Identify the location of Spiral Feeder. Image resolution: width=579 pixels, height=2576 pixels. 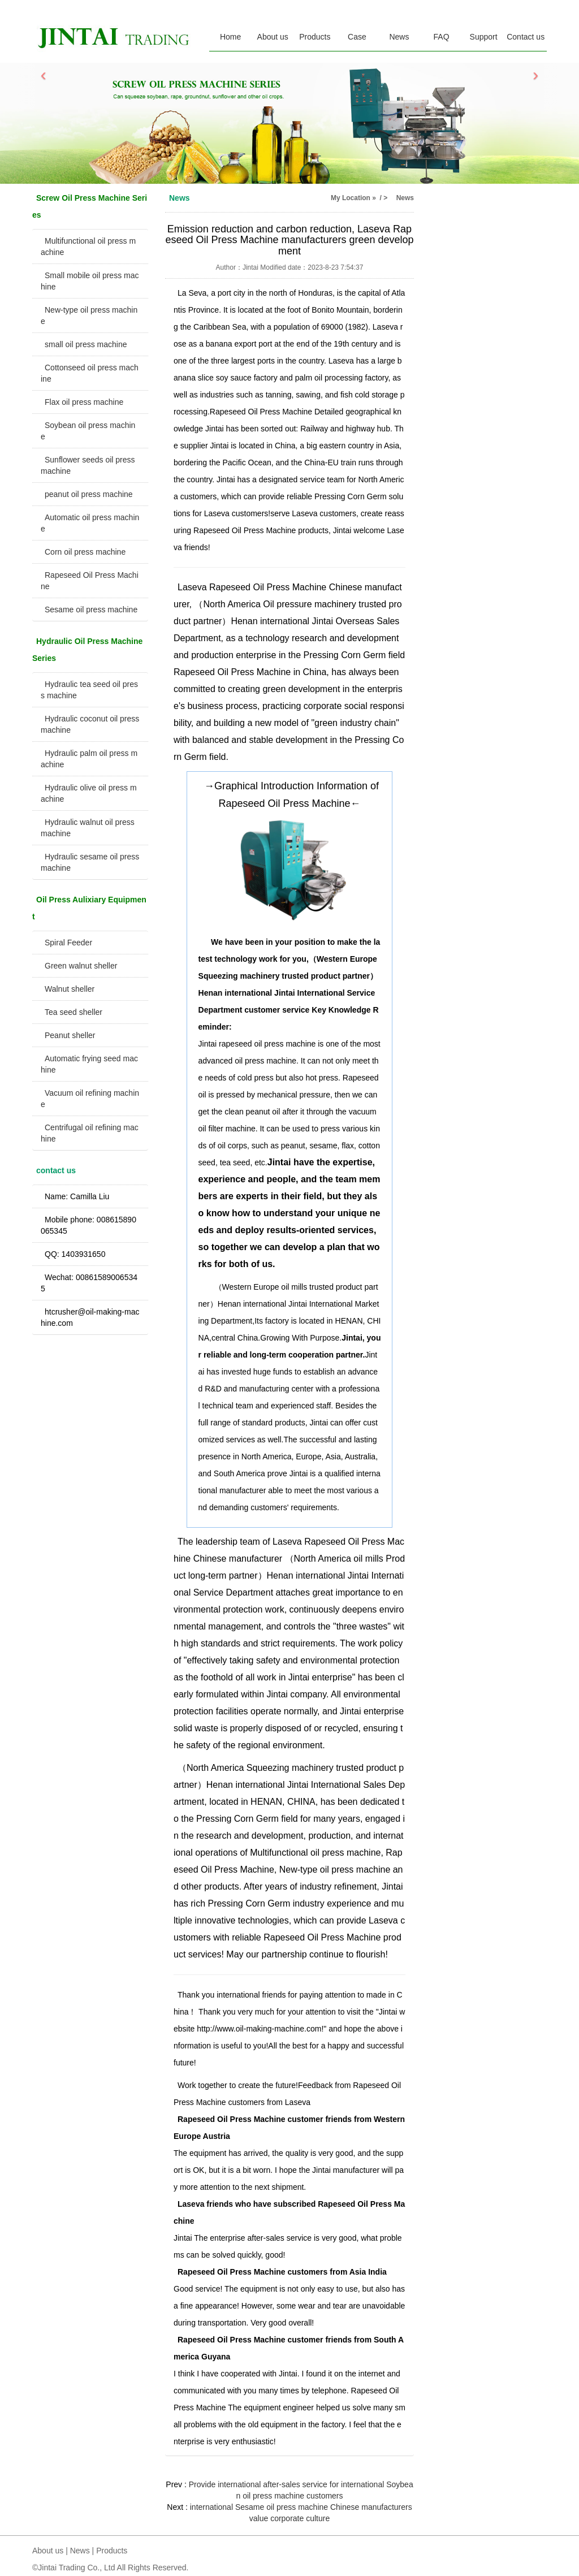
(68, 942).